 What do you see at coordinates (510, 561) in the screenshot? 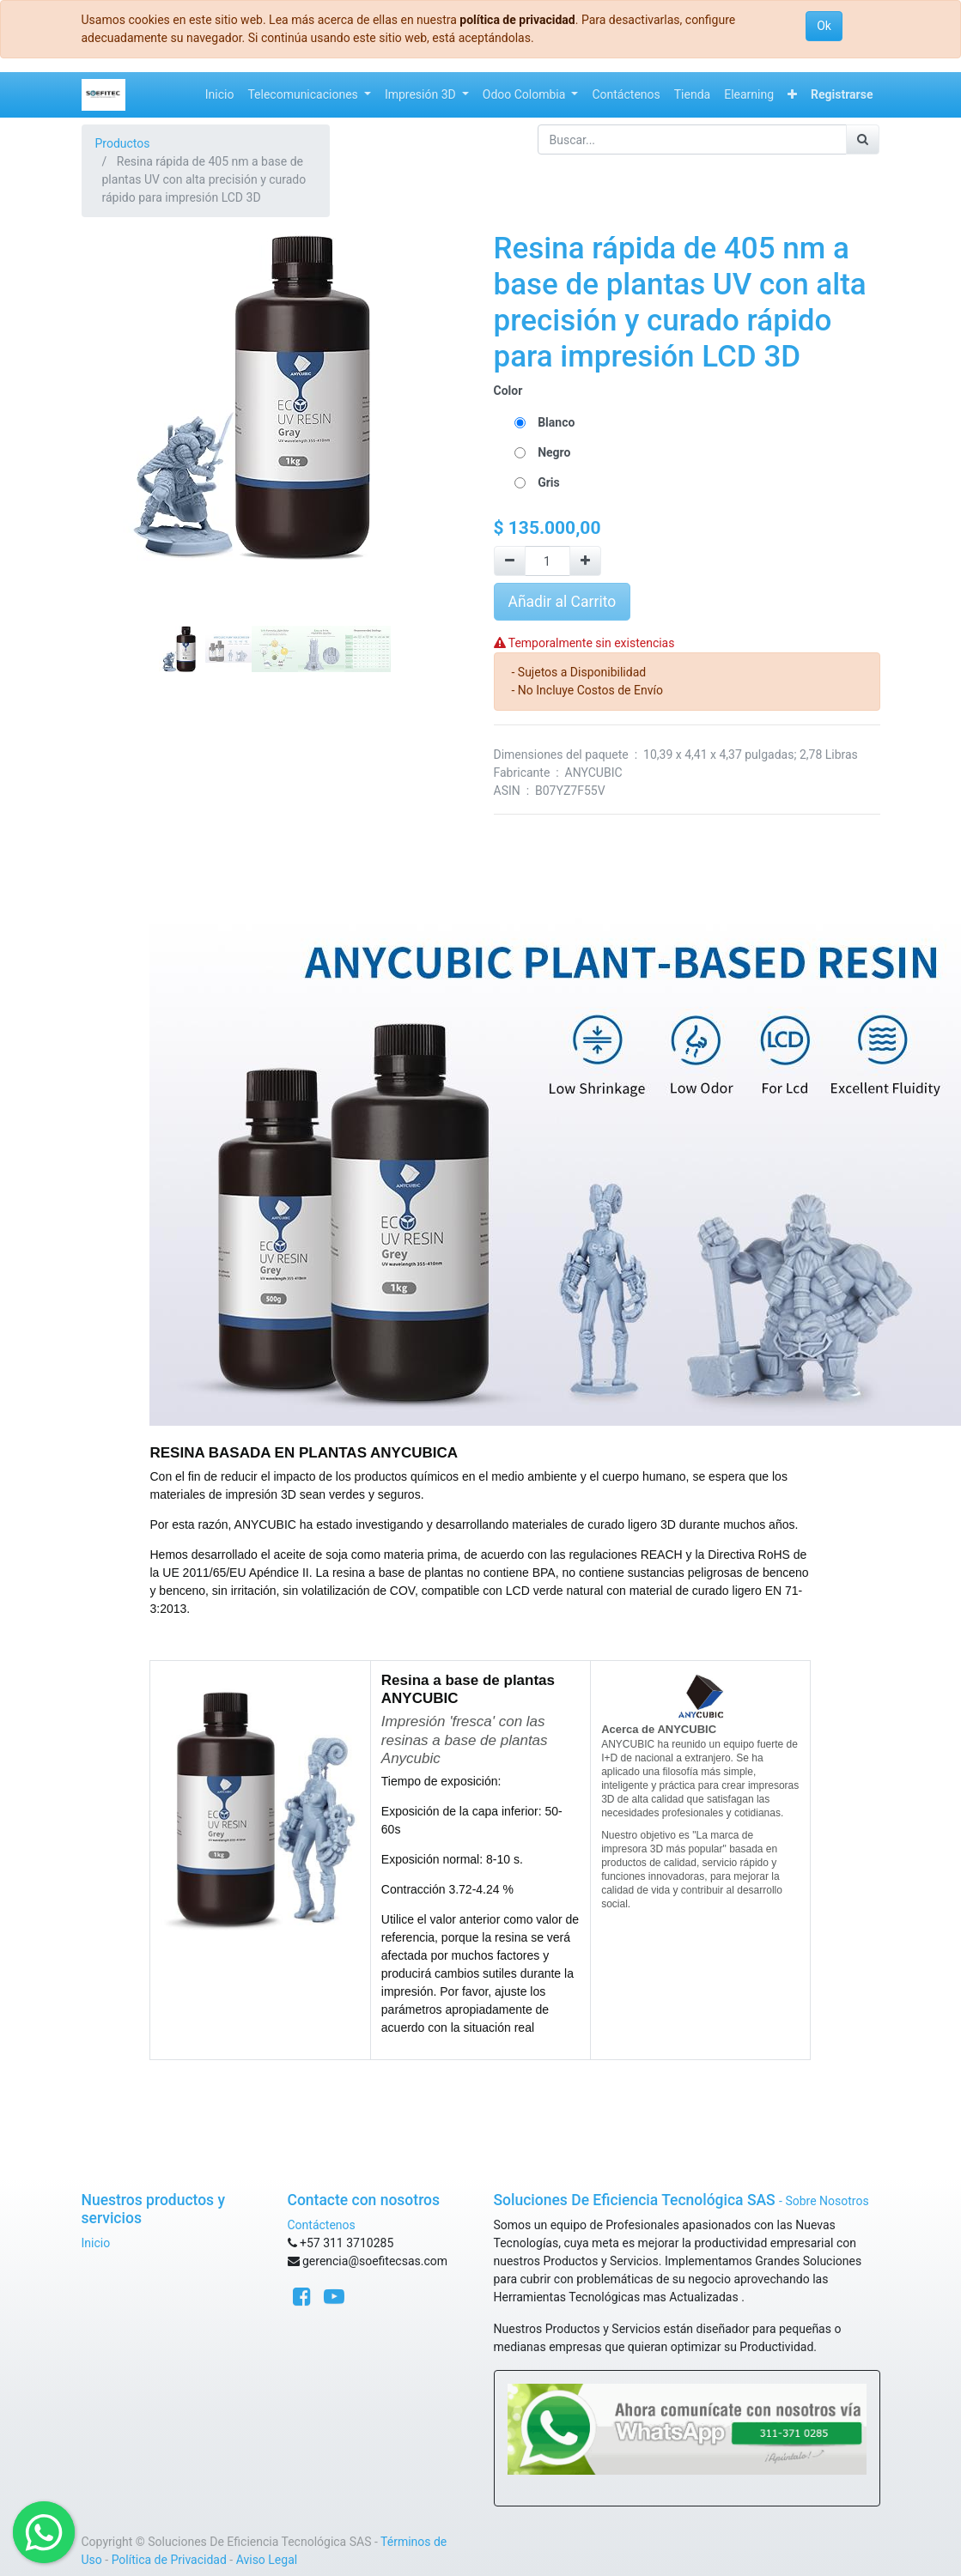
I see `[Quitar uno]` at bounding box center [510, 561].